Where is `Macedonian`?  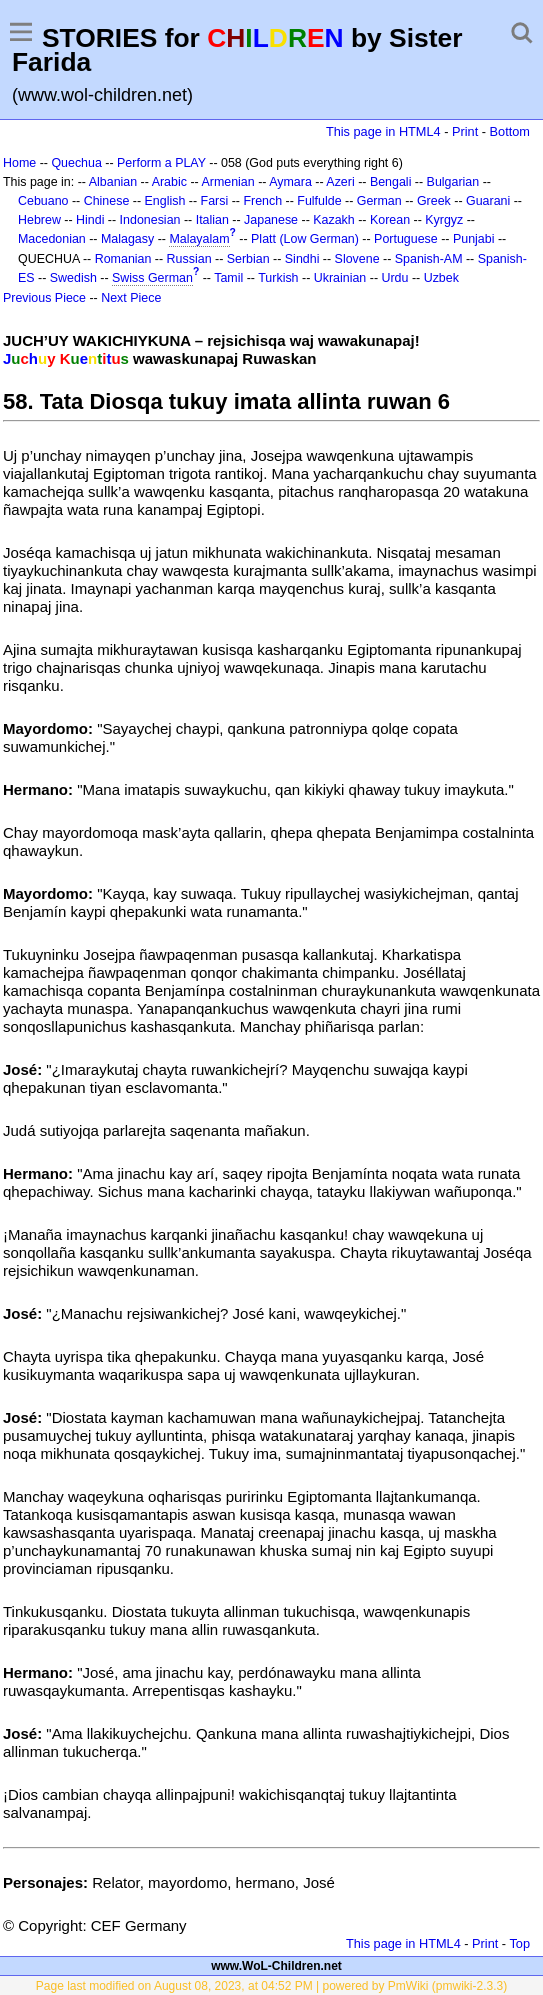
Macedonian is located at coordinates (52, 239).